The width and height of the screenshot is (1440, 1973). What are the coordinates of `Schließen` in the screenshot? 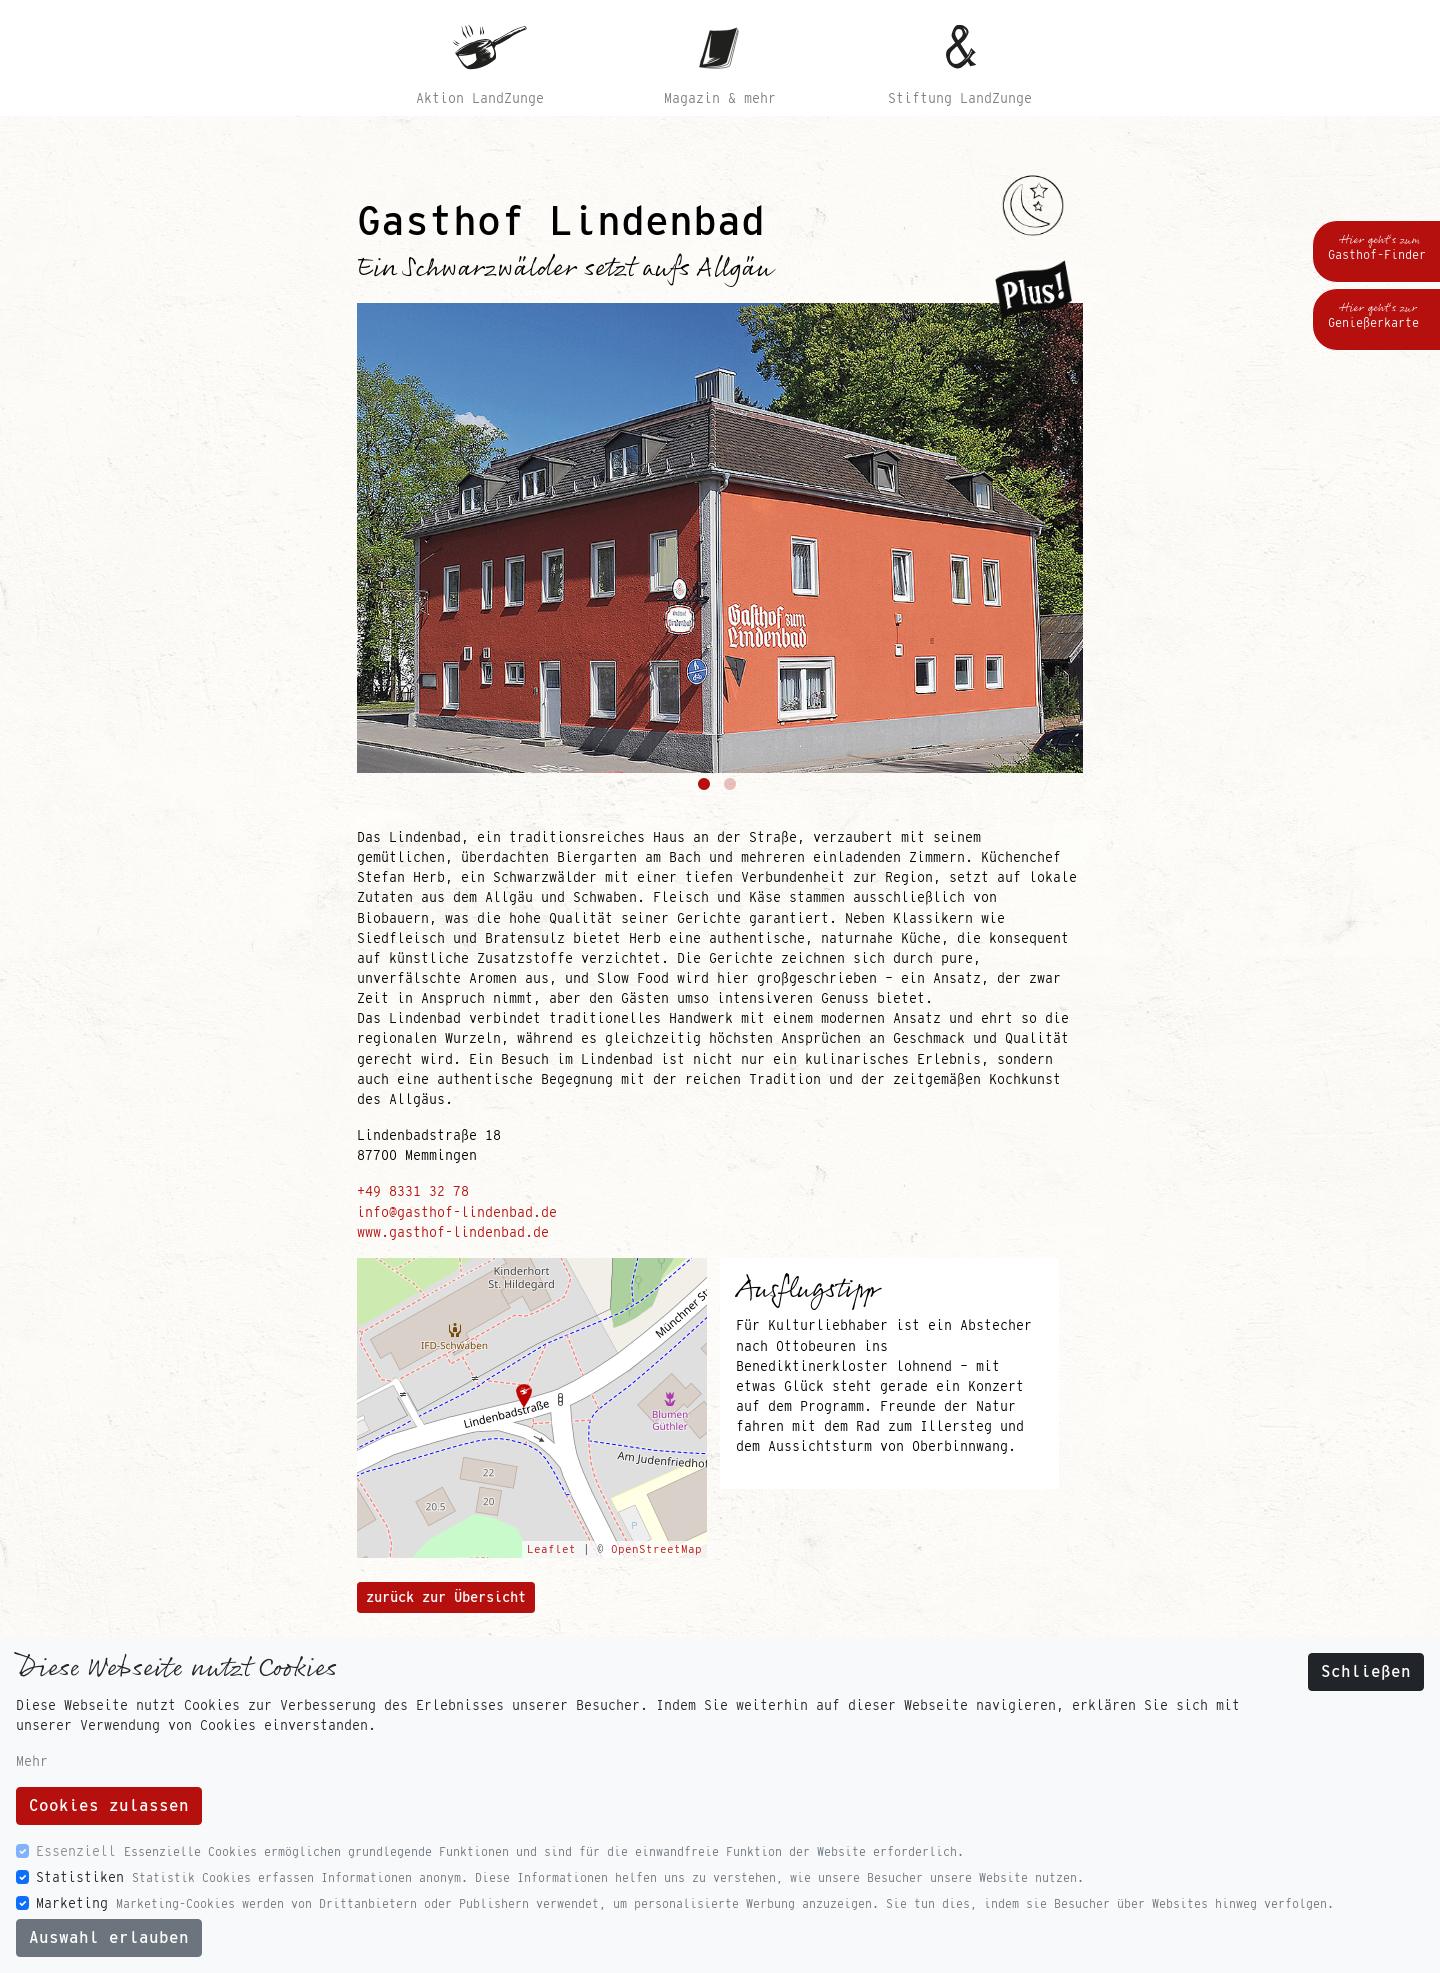 It's located at (1366, 1671).